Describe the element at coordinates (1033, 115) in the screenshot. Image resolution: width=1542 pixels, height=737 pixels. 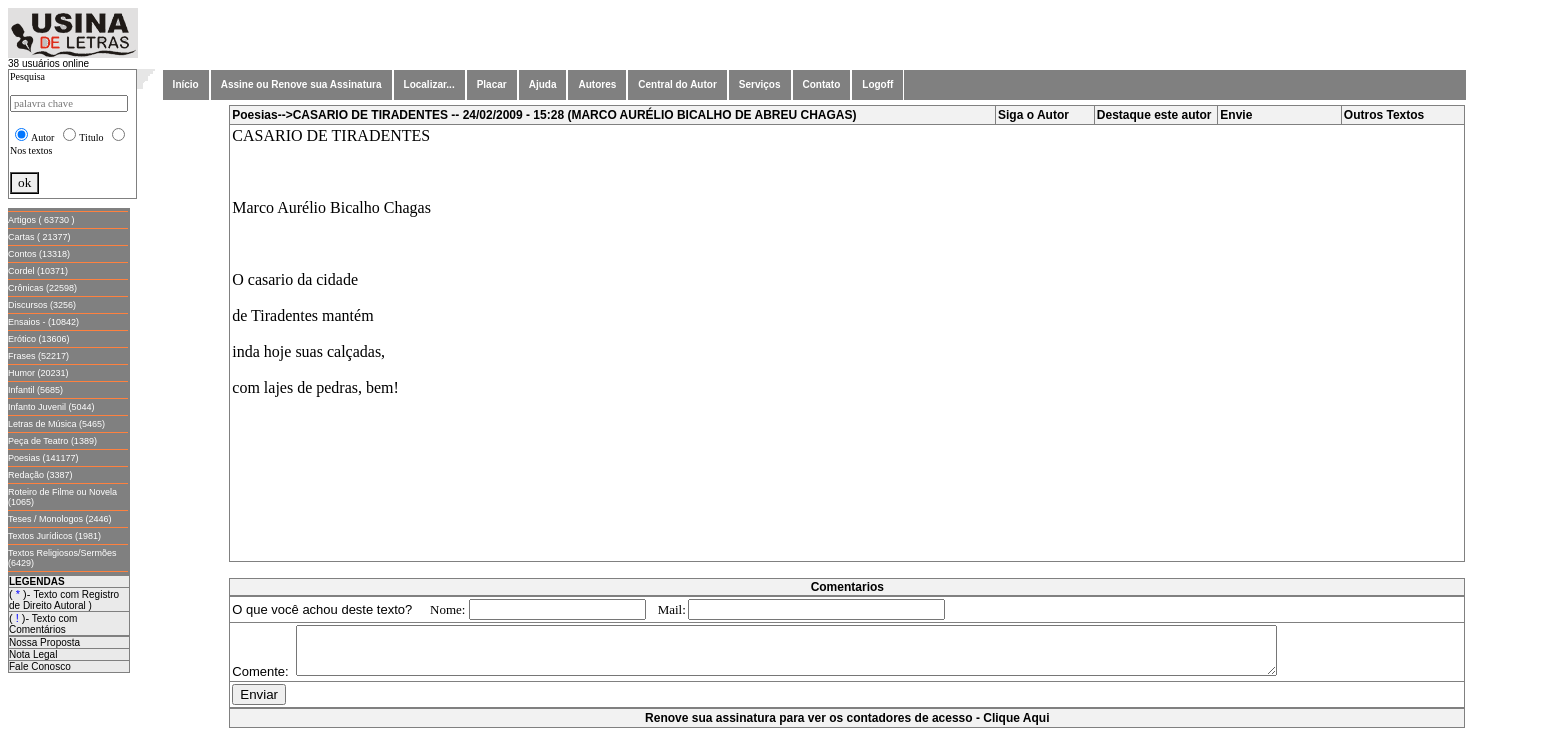
I see `Siga o Autor` at that location.